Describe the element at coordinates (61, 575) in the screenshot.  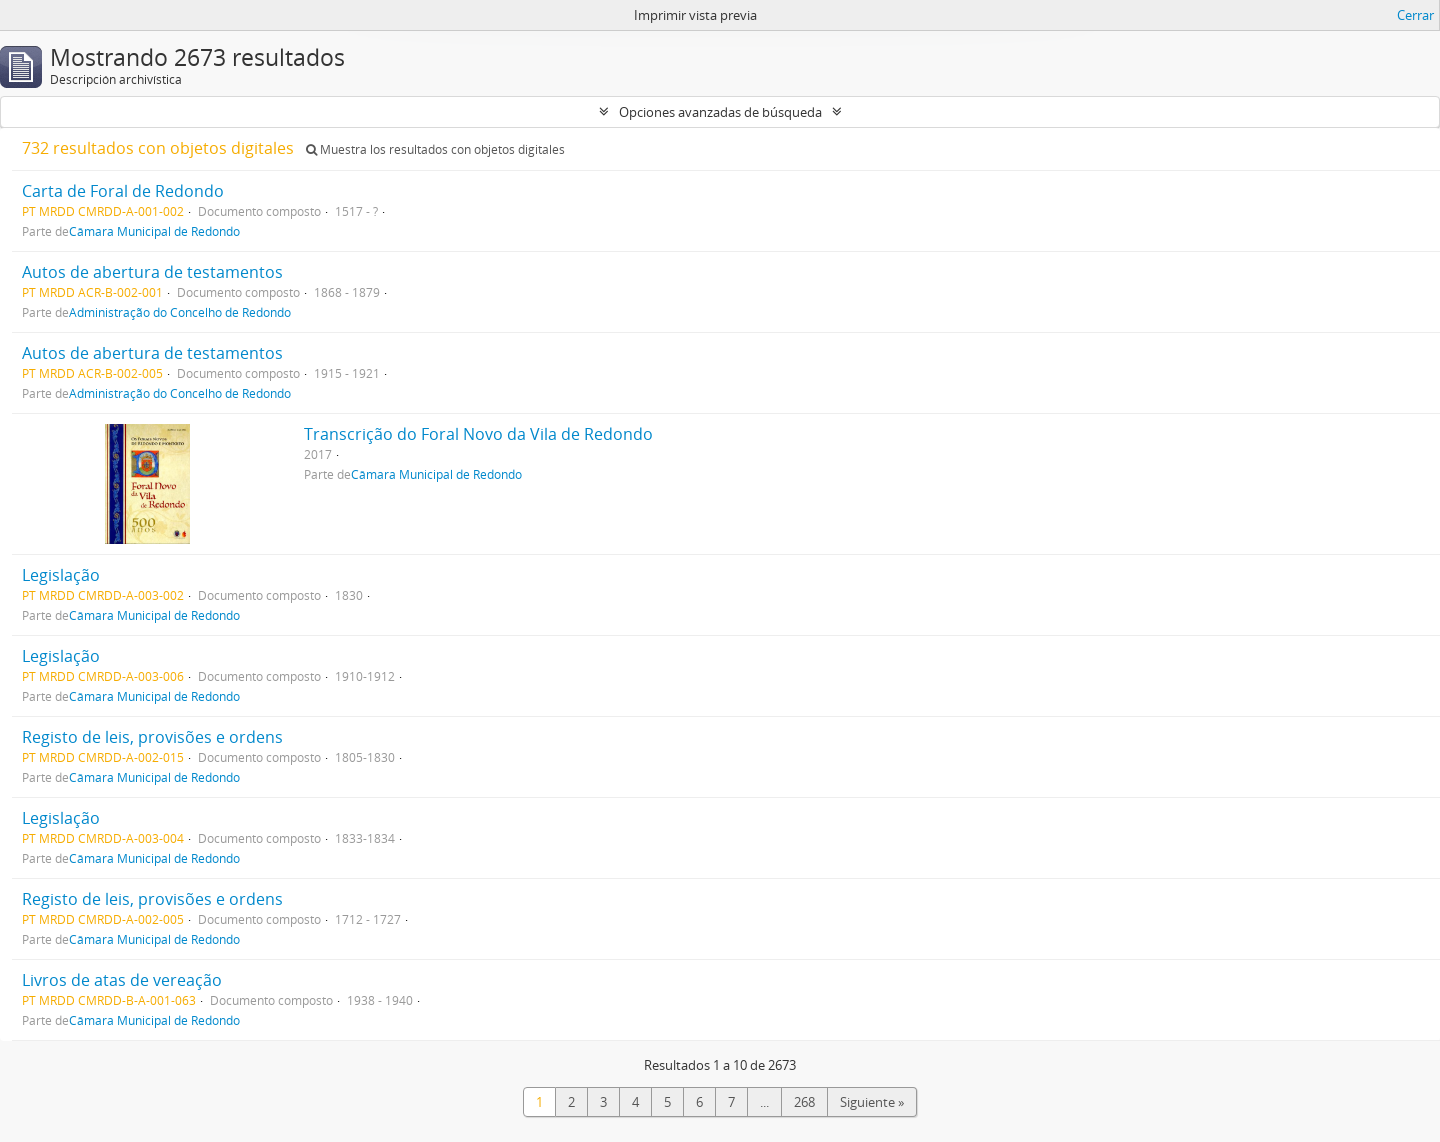
I see `Legislação` at that location.